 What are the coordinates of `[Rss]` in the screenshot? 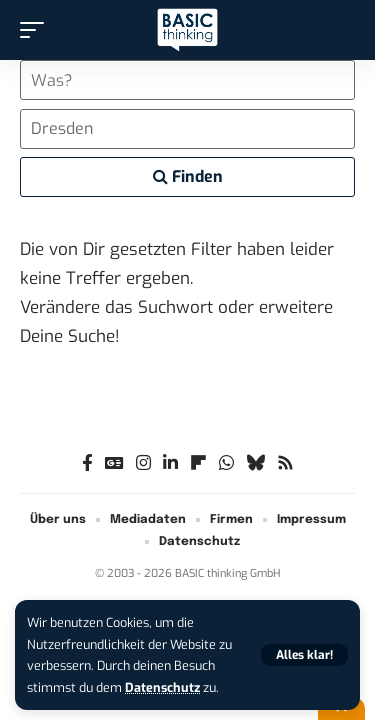 It's located at (285, 463).